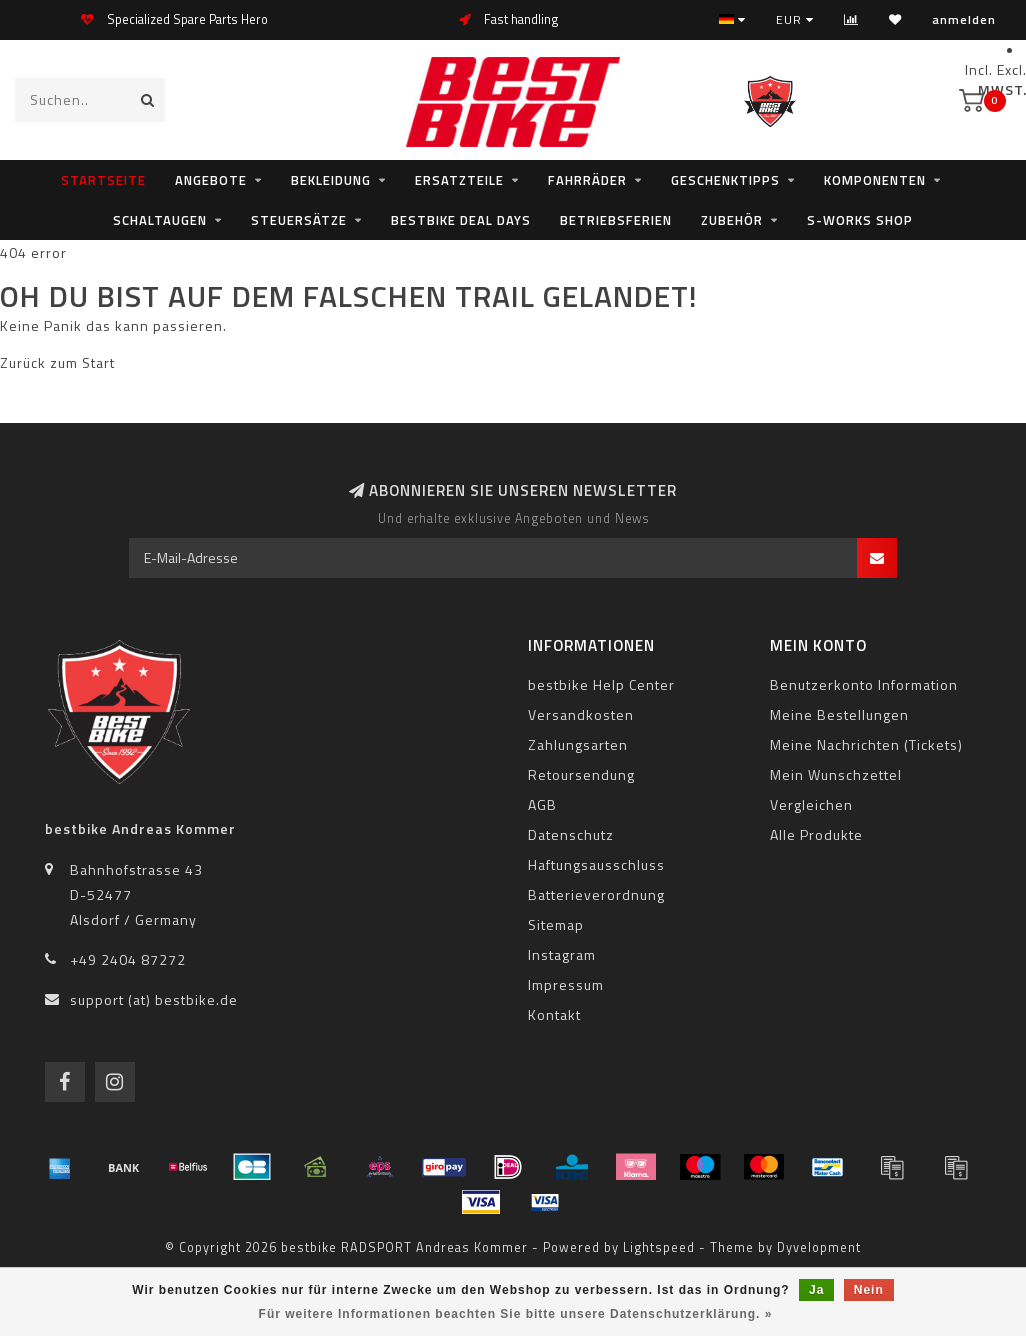 The height and width of the screenshot is (1336, 1026). I want to click on Zubehör, so click(732, 220).